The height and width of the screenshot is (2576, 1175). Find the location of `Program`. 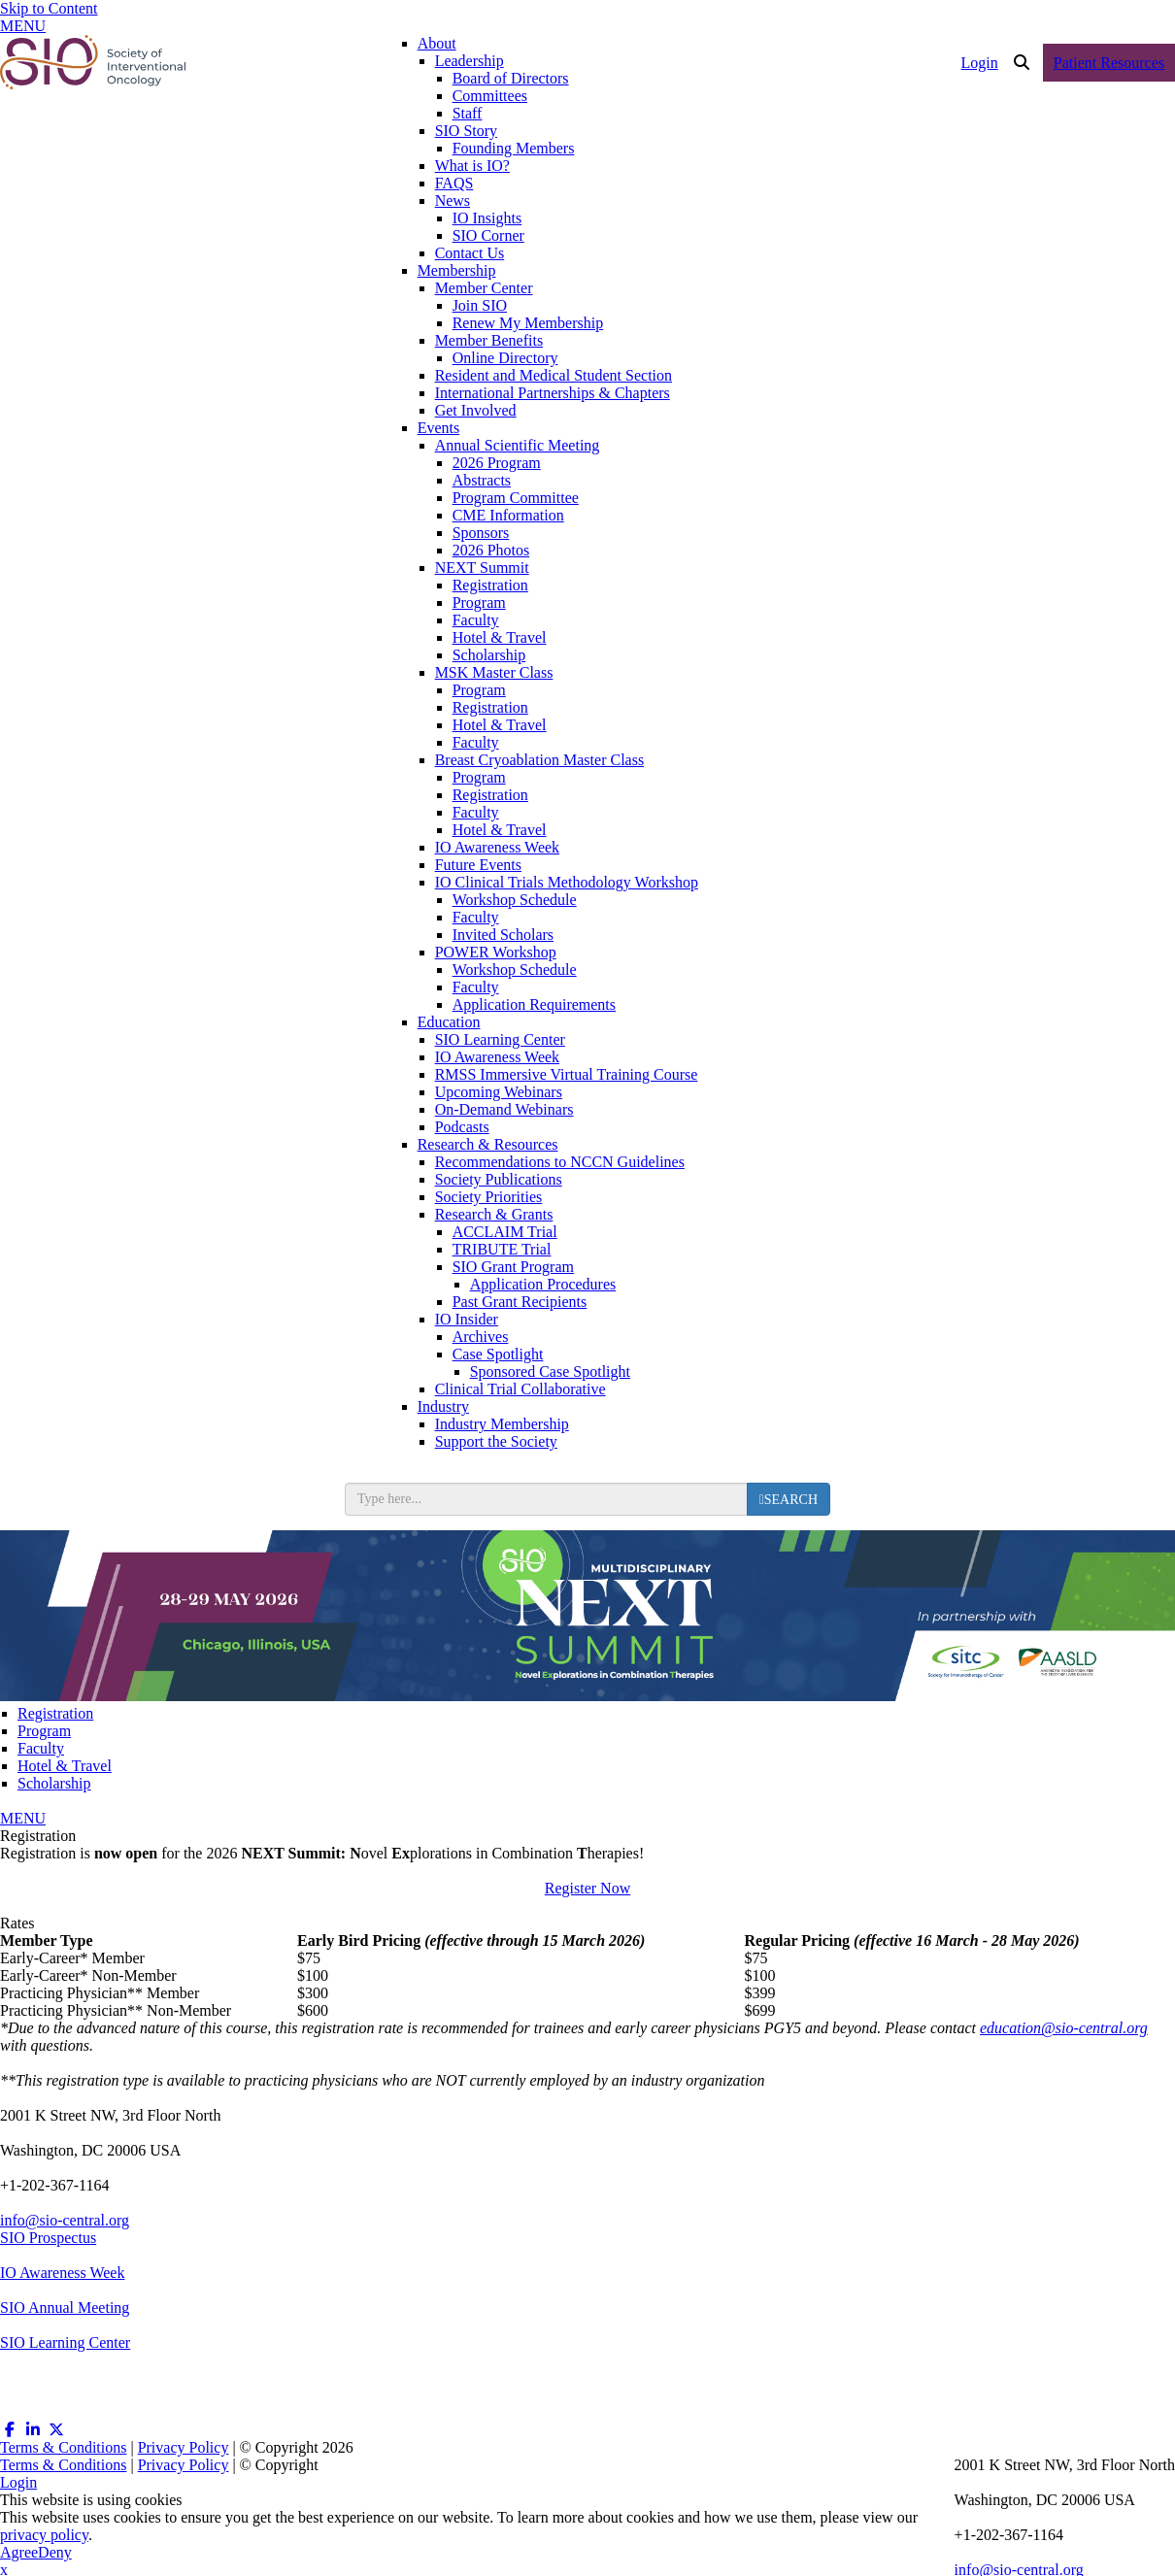

Program is located at coordinates (479, 602).